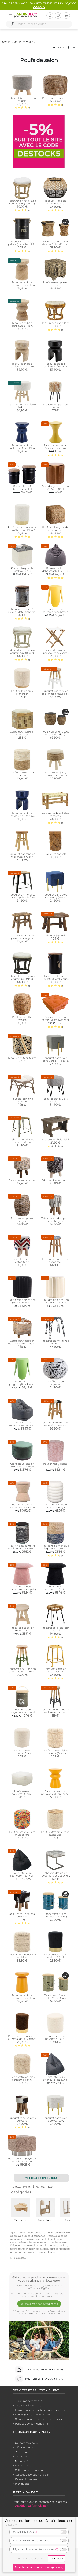 This screenshot has height=2576, width=78. I want to click on Pouf en jacinthe tressée, so click(22, 1018).